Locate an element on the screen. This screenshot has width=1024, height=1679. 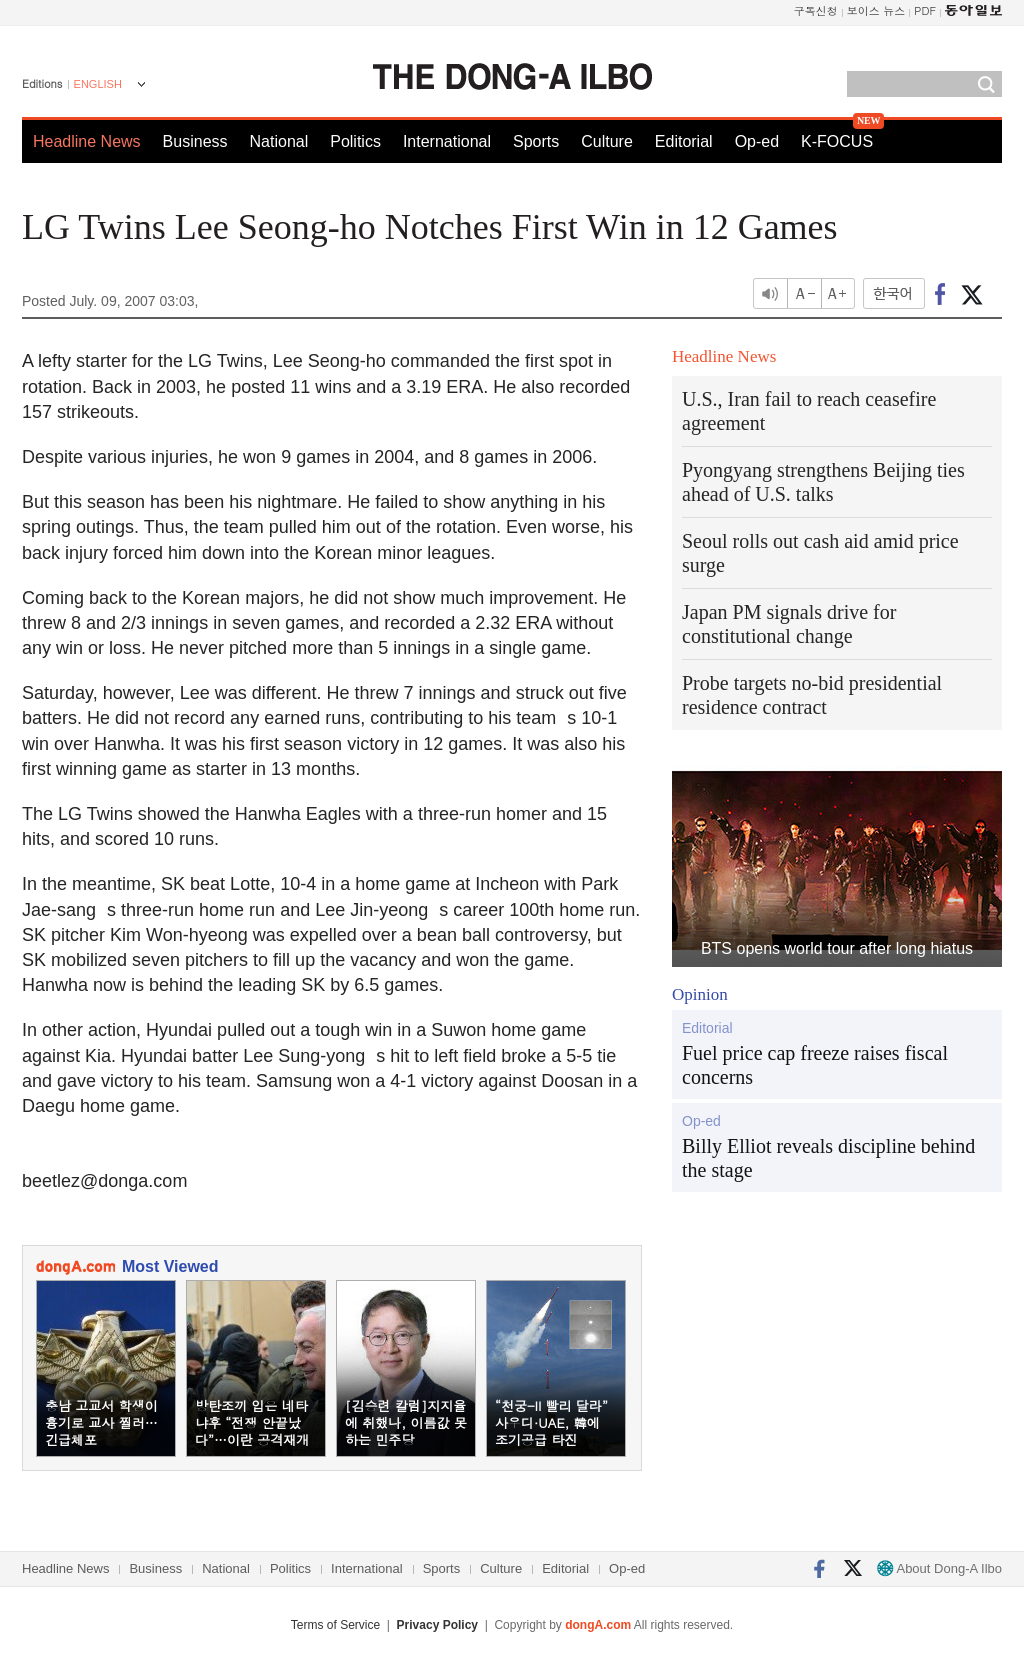
Business is located at coordinates (195, 141).